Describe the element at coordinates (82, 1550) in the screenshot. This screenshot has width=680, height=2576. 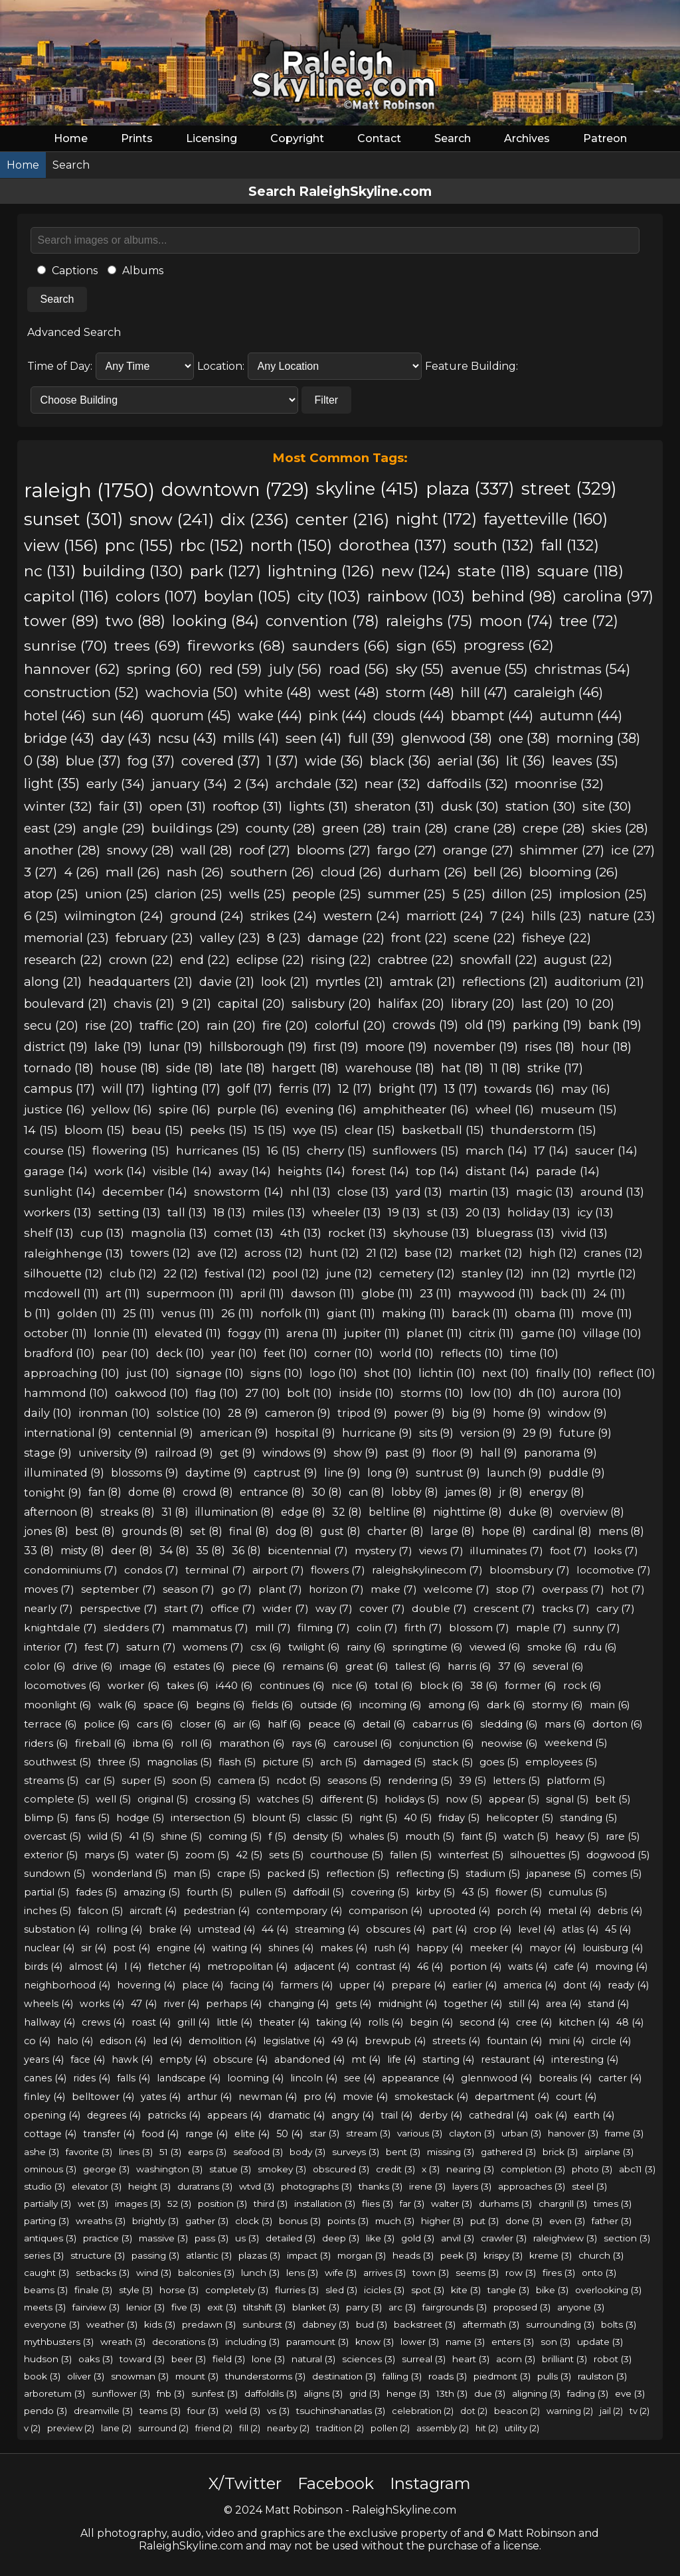
I see `misty (8)` at that location.